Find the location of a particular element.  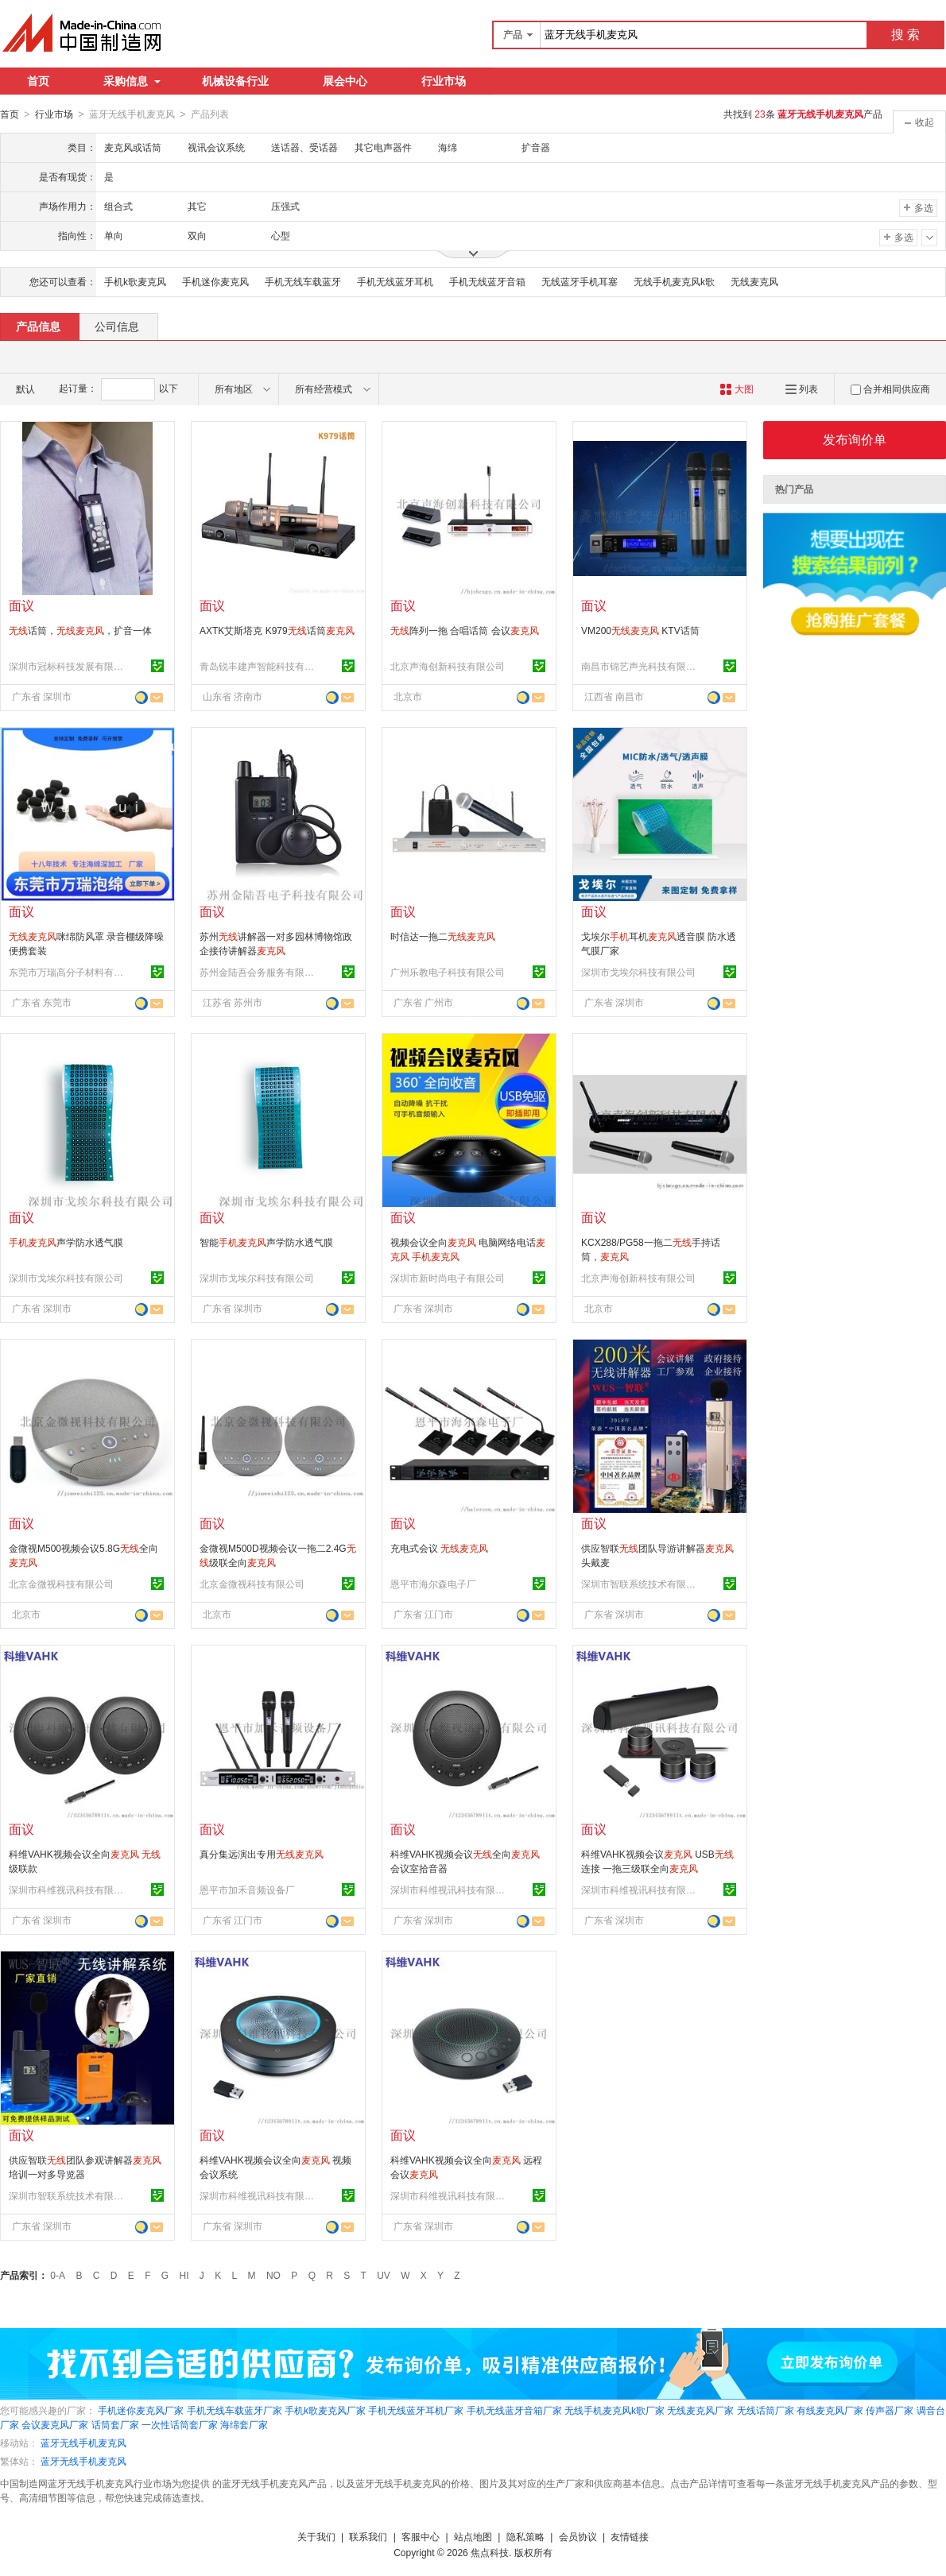

关于我们 is located at coordinates (316, 2536).